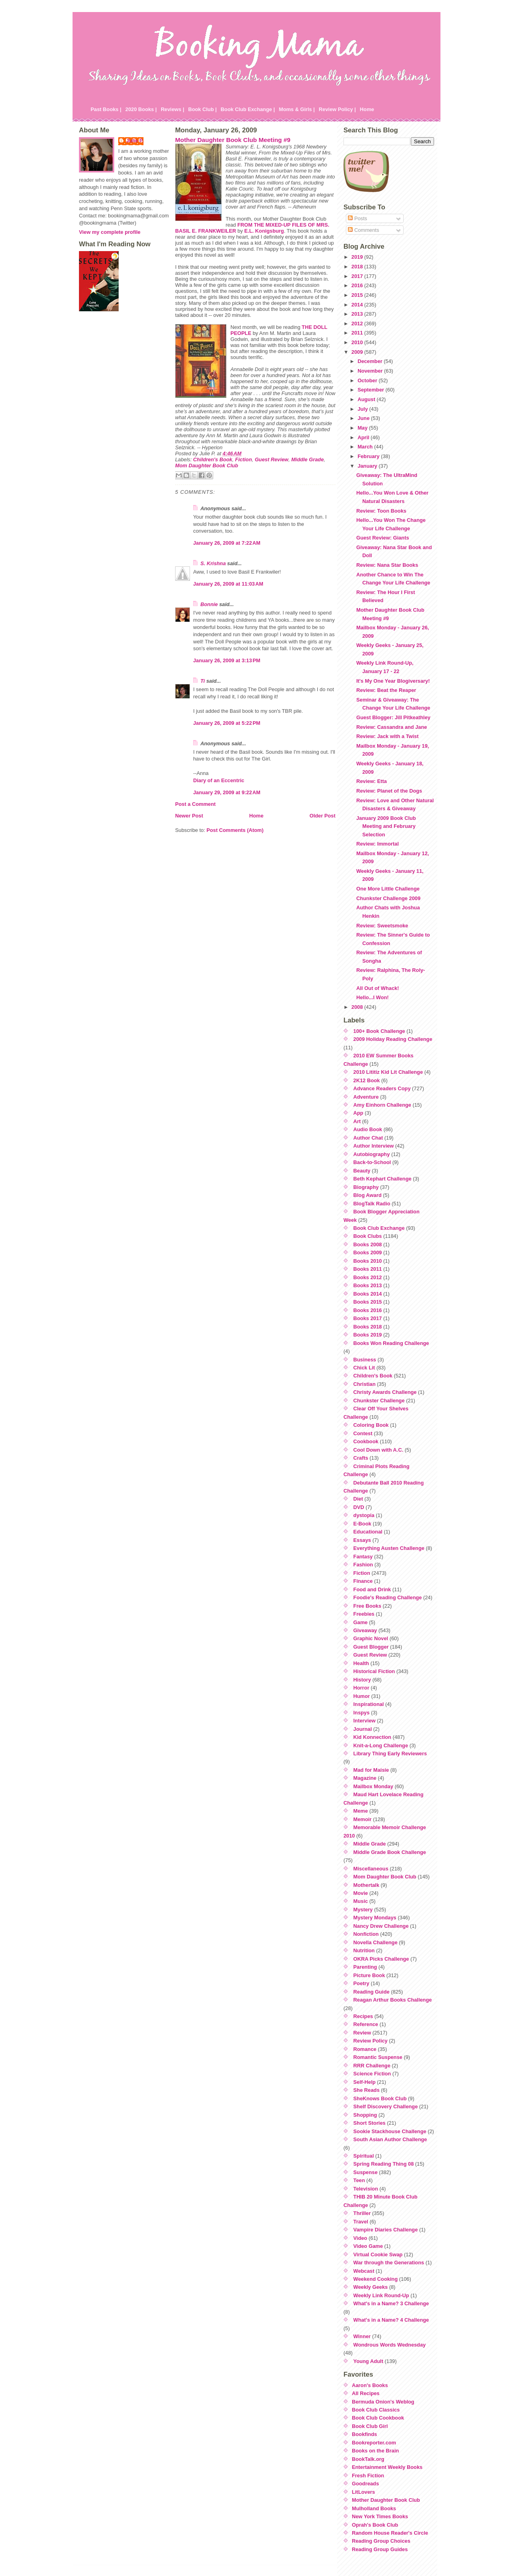 Image resolution: width=513 pixels, height=2576 pixels. I want to click on Suspense, so click(365, 2172).